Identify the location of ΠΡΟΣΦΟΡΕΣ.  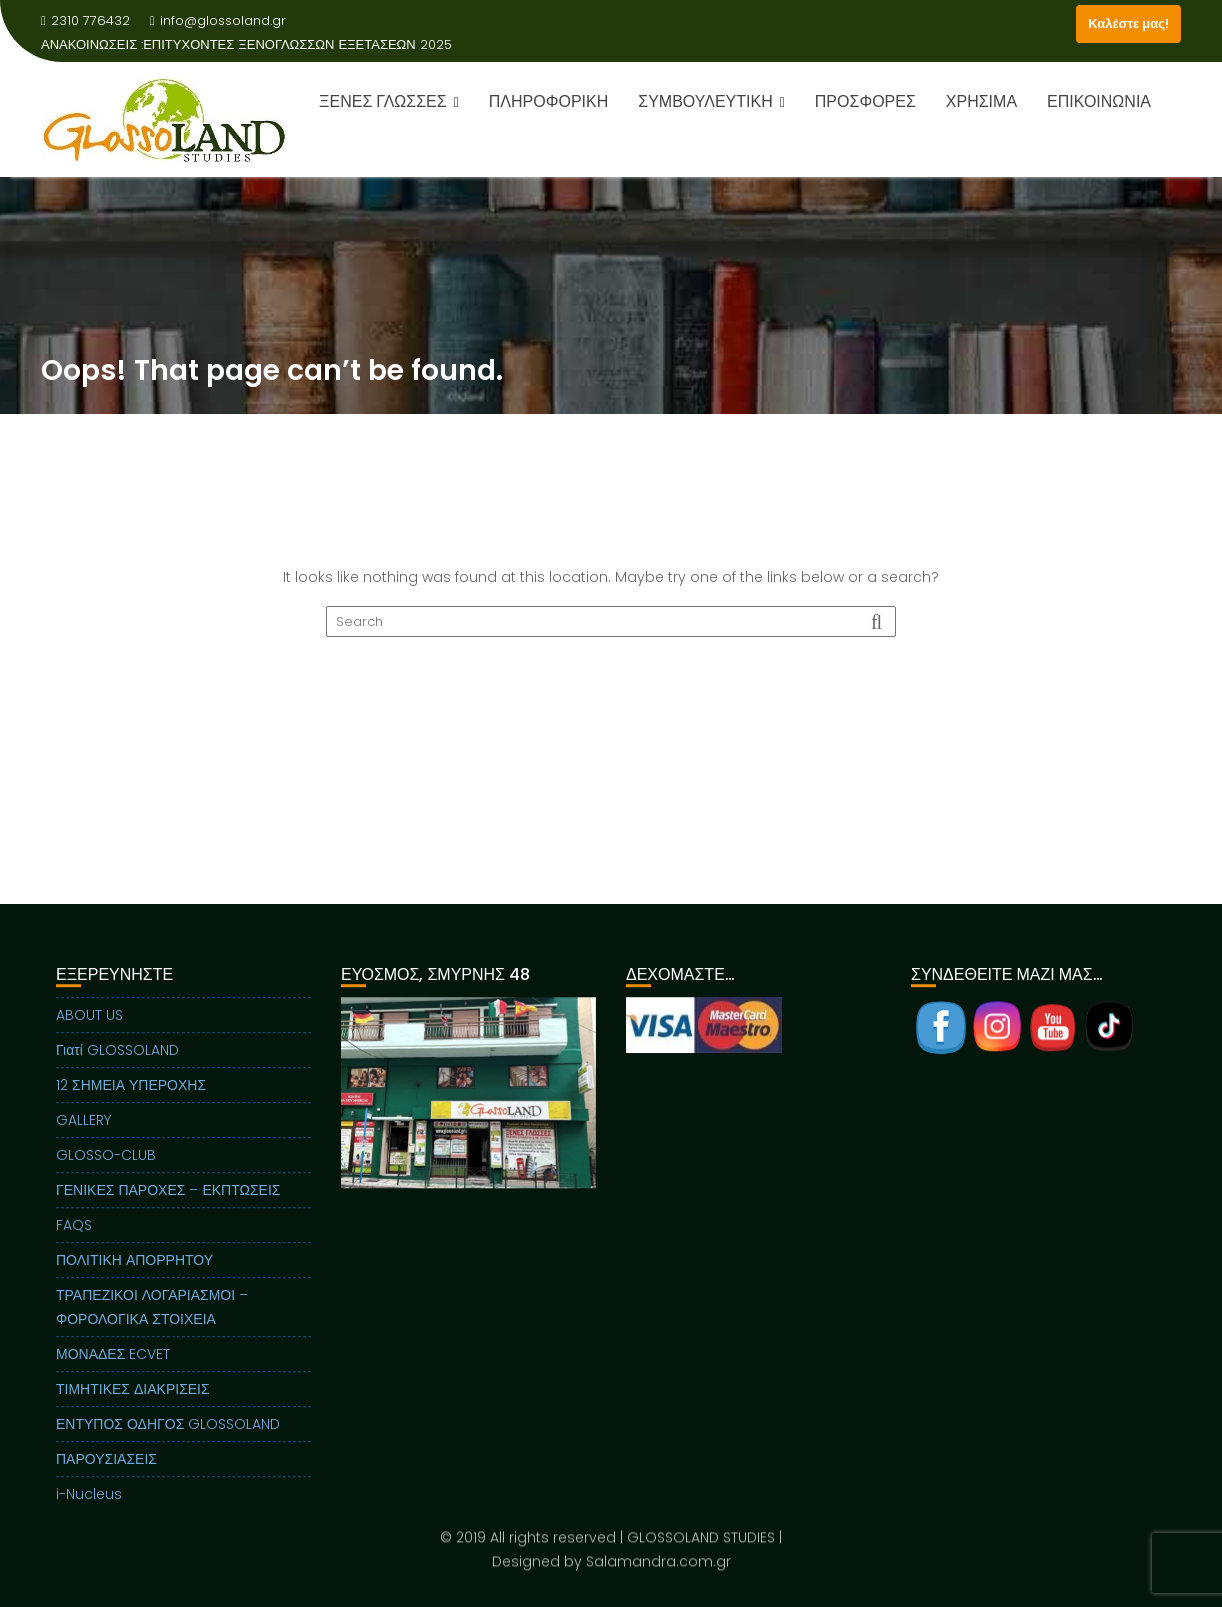
(865, 101).